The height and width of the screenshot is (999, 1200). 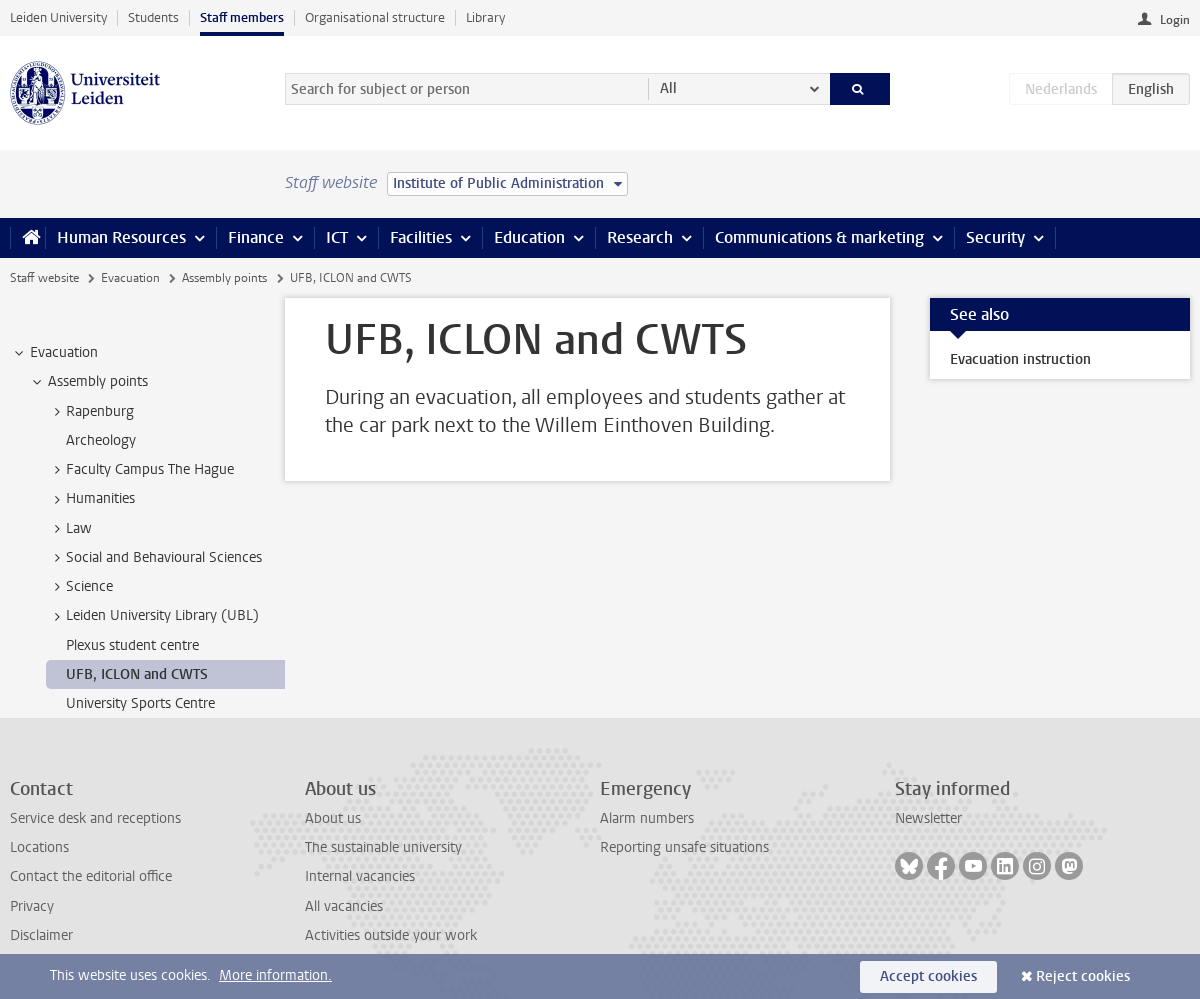 What do you see at coordinates (140, 470) in the screenshot?
I see `Faculty Campus The Hague [treeitem]` at bounding box center [140, 470].